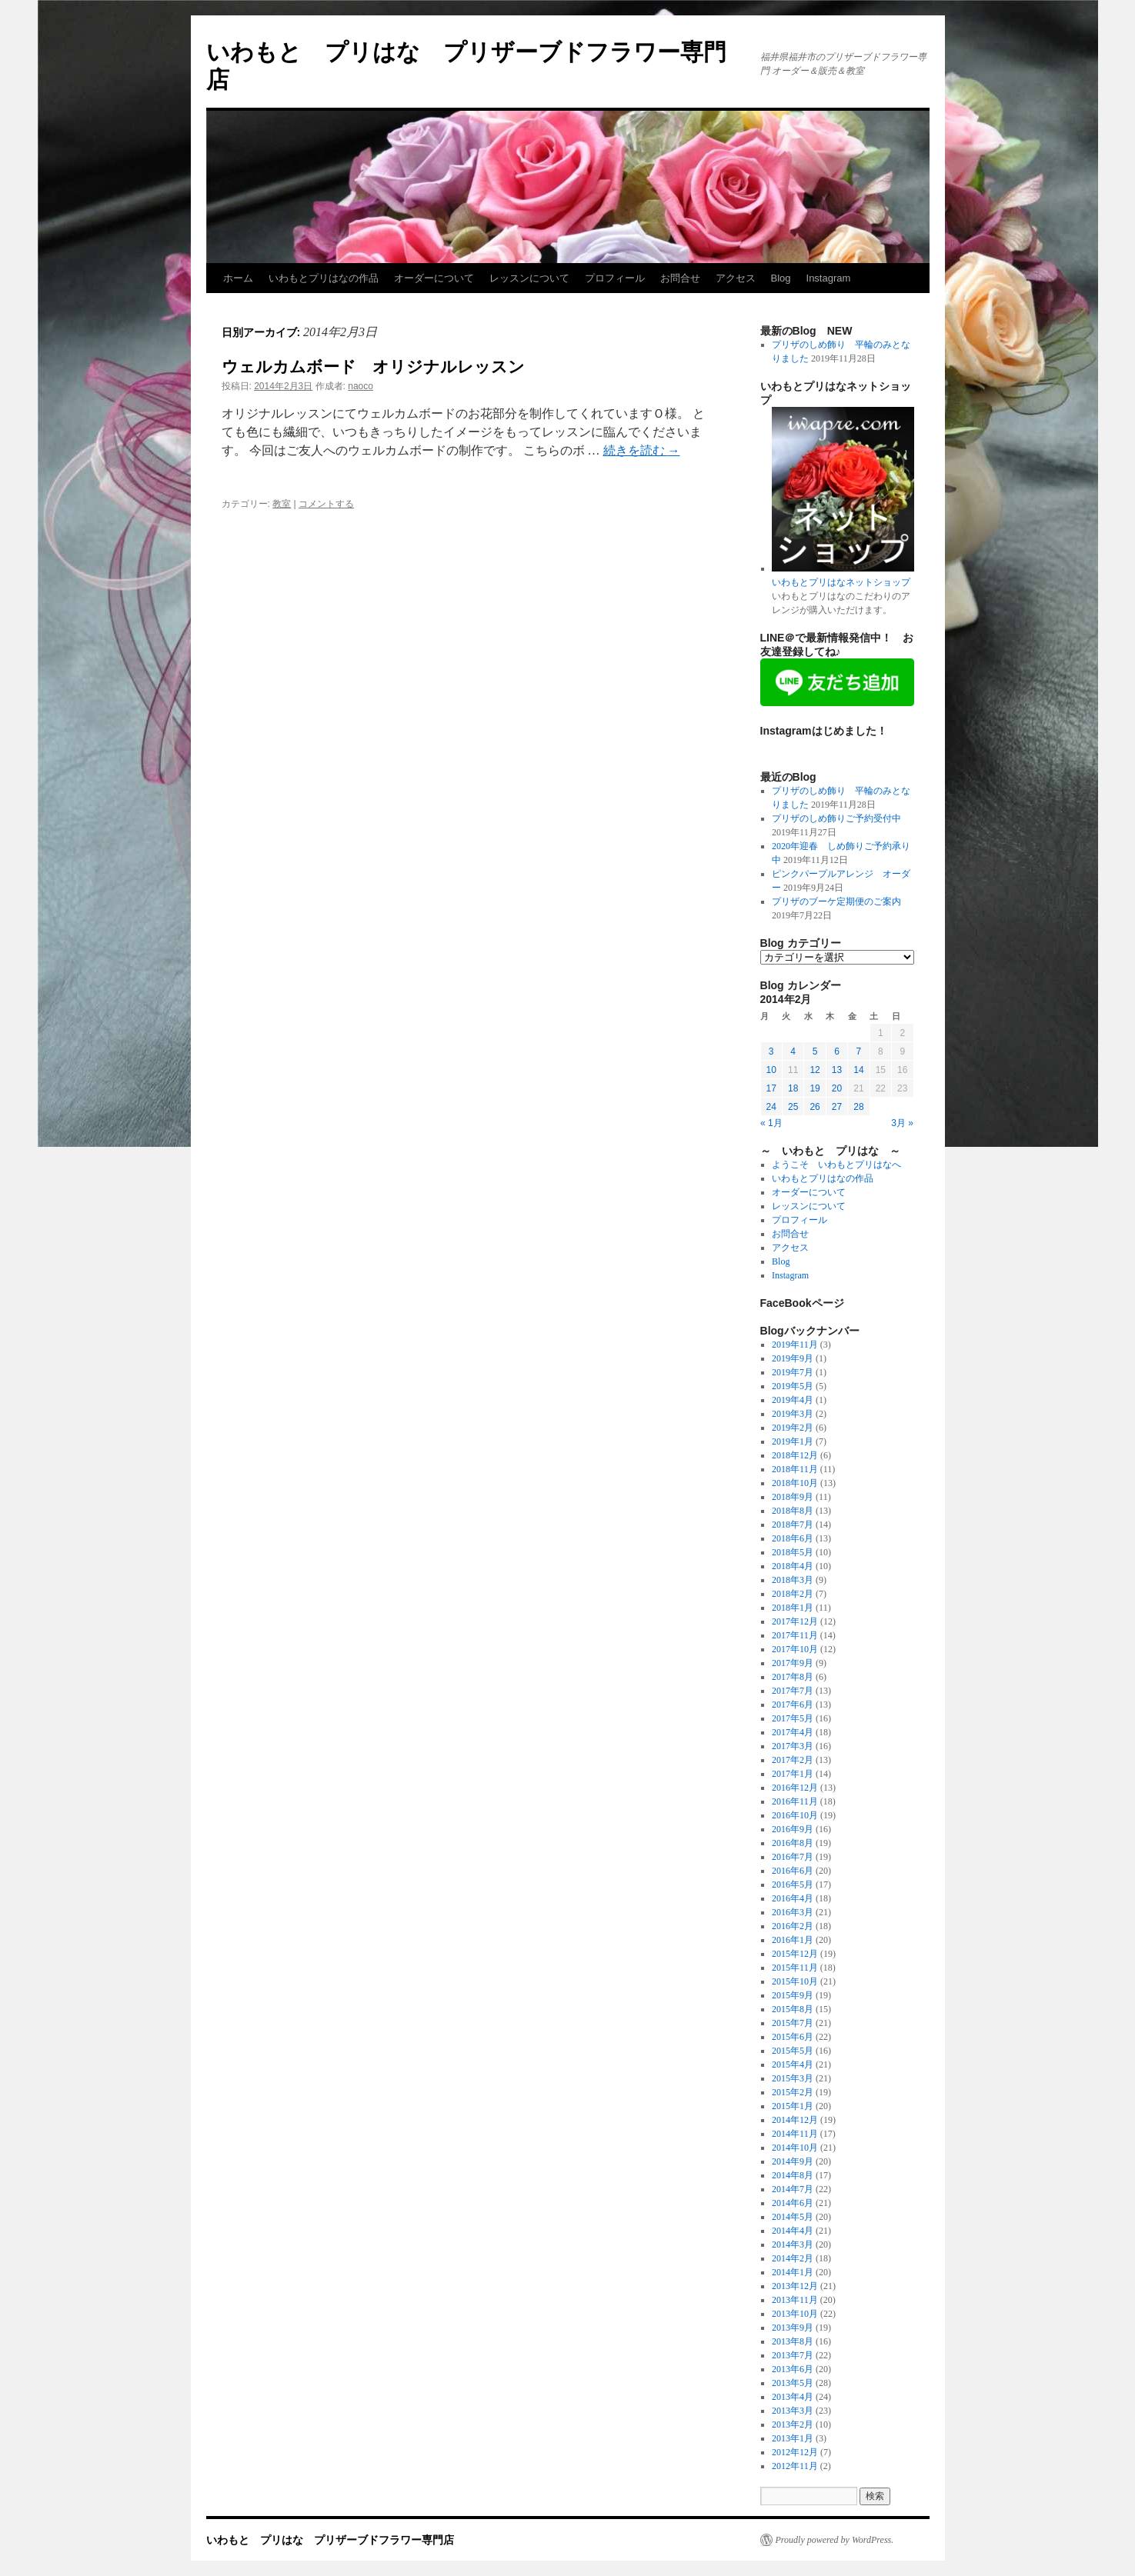 The image size is (1135, 2576). Describe the element at coordinates (792, 2175) in the screenshot. I see `2014年8月` at that location.